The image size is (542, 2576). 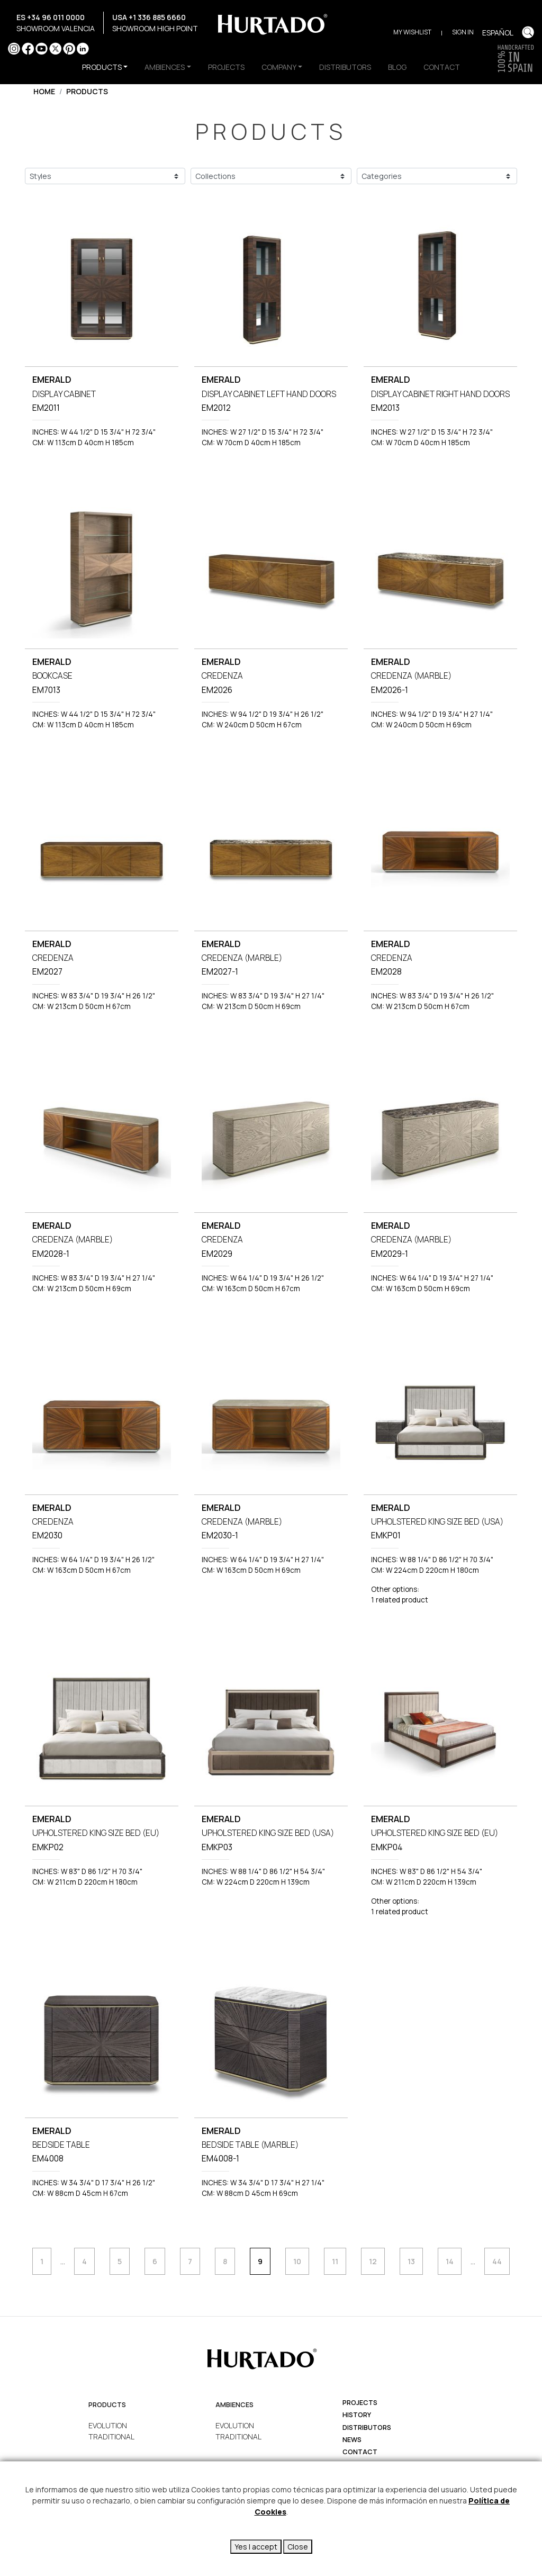 What do you see at coordinates (41, 48) in the screenshot?
I see `YouTube` at bounding box center [41, 48].